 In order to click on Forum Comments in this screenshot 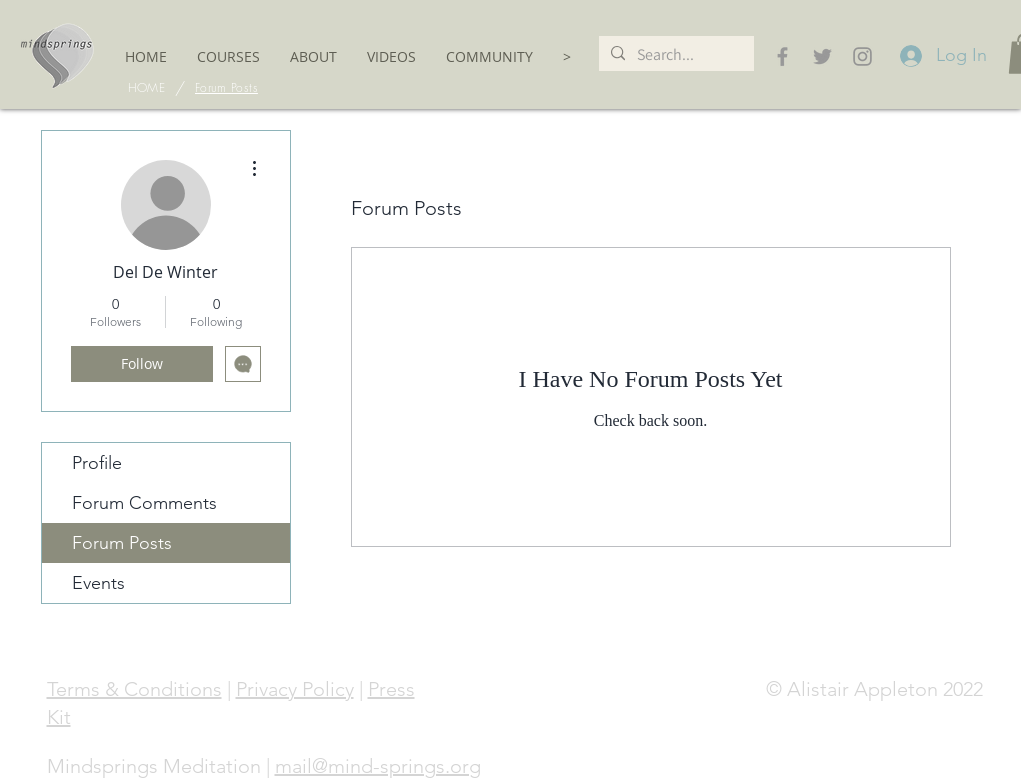, I will do `click(144, 503)`.